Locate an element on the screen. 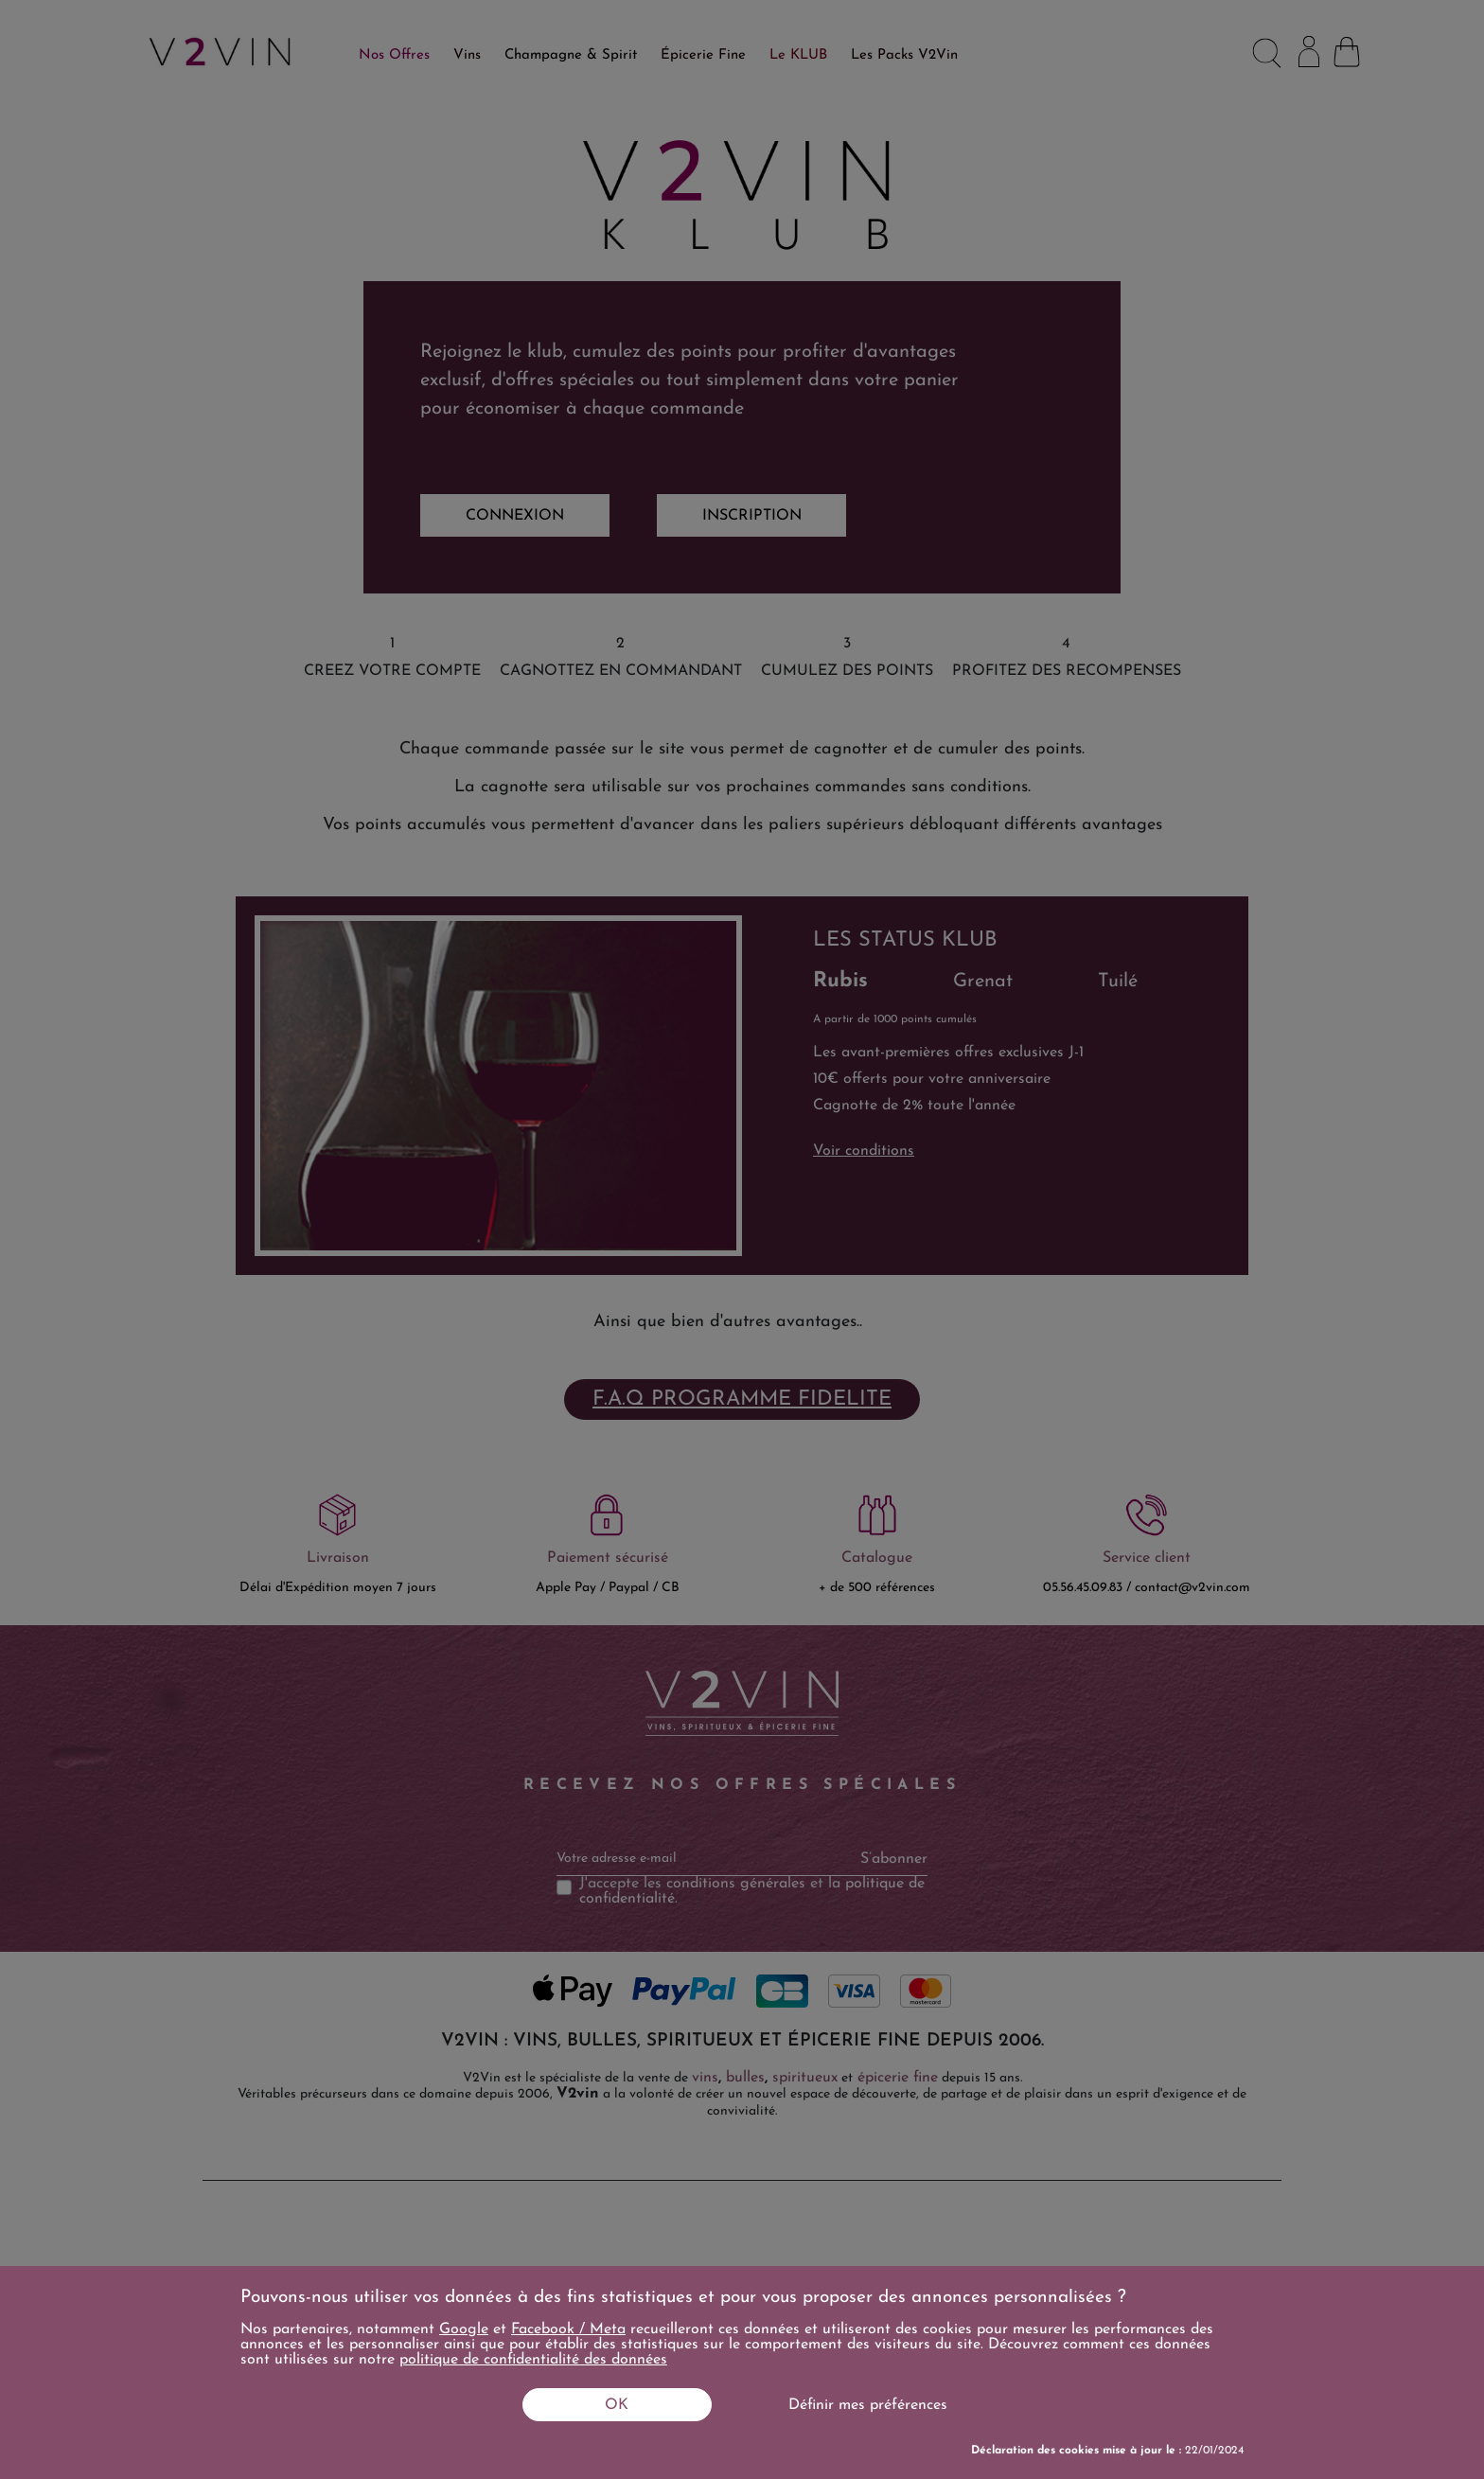 Image resolution: width=1484 pixels, height=2479 pixels. Google is located at coordinates (463, 2329).